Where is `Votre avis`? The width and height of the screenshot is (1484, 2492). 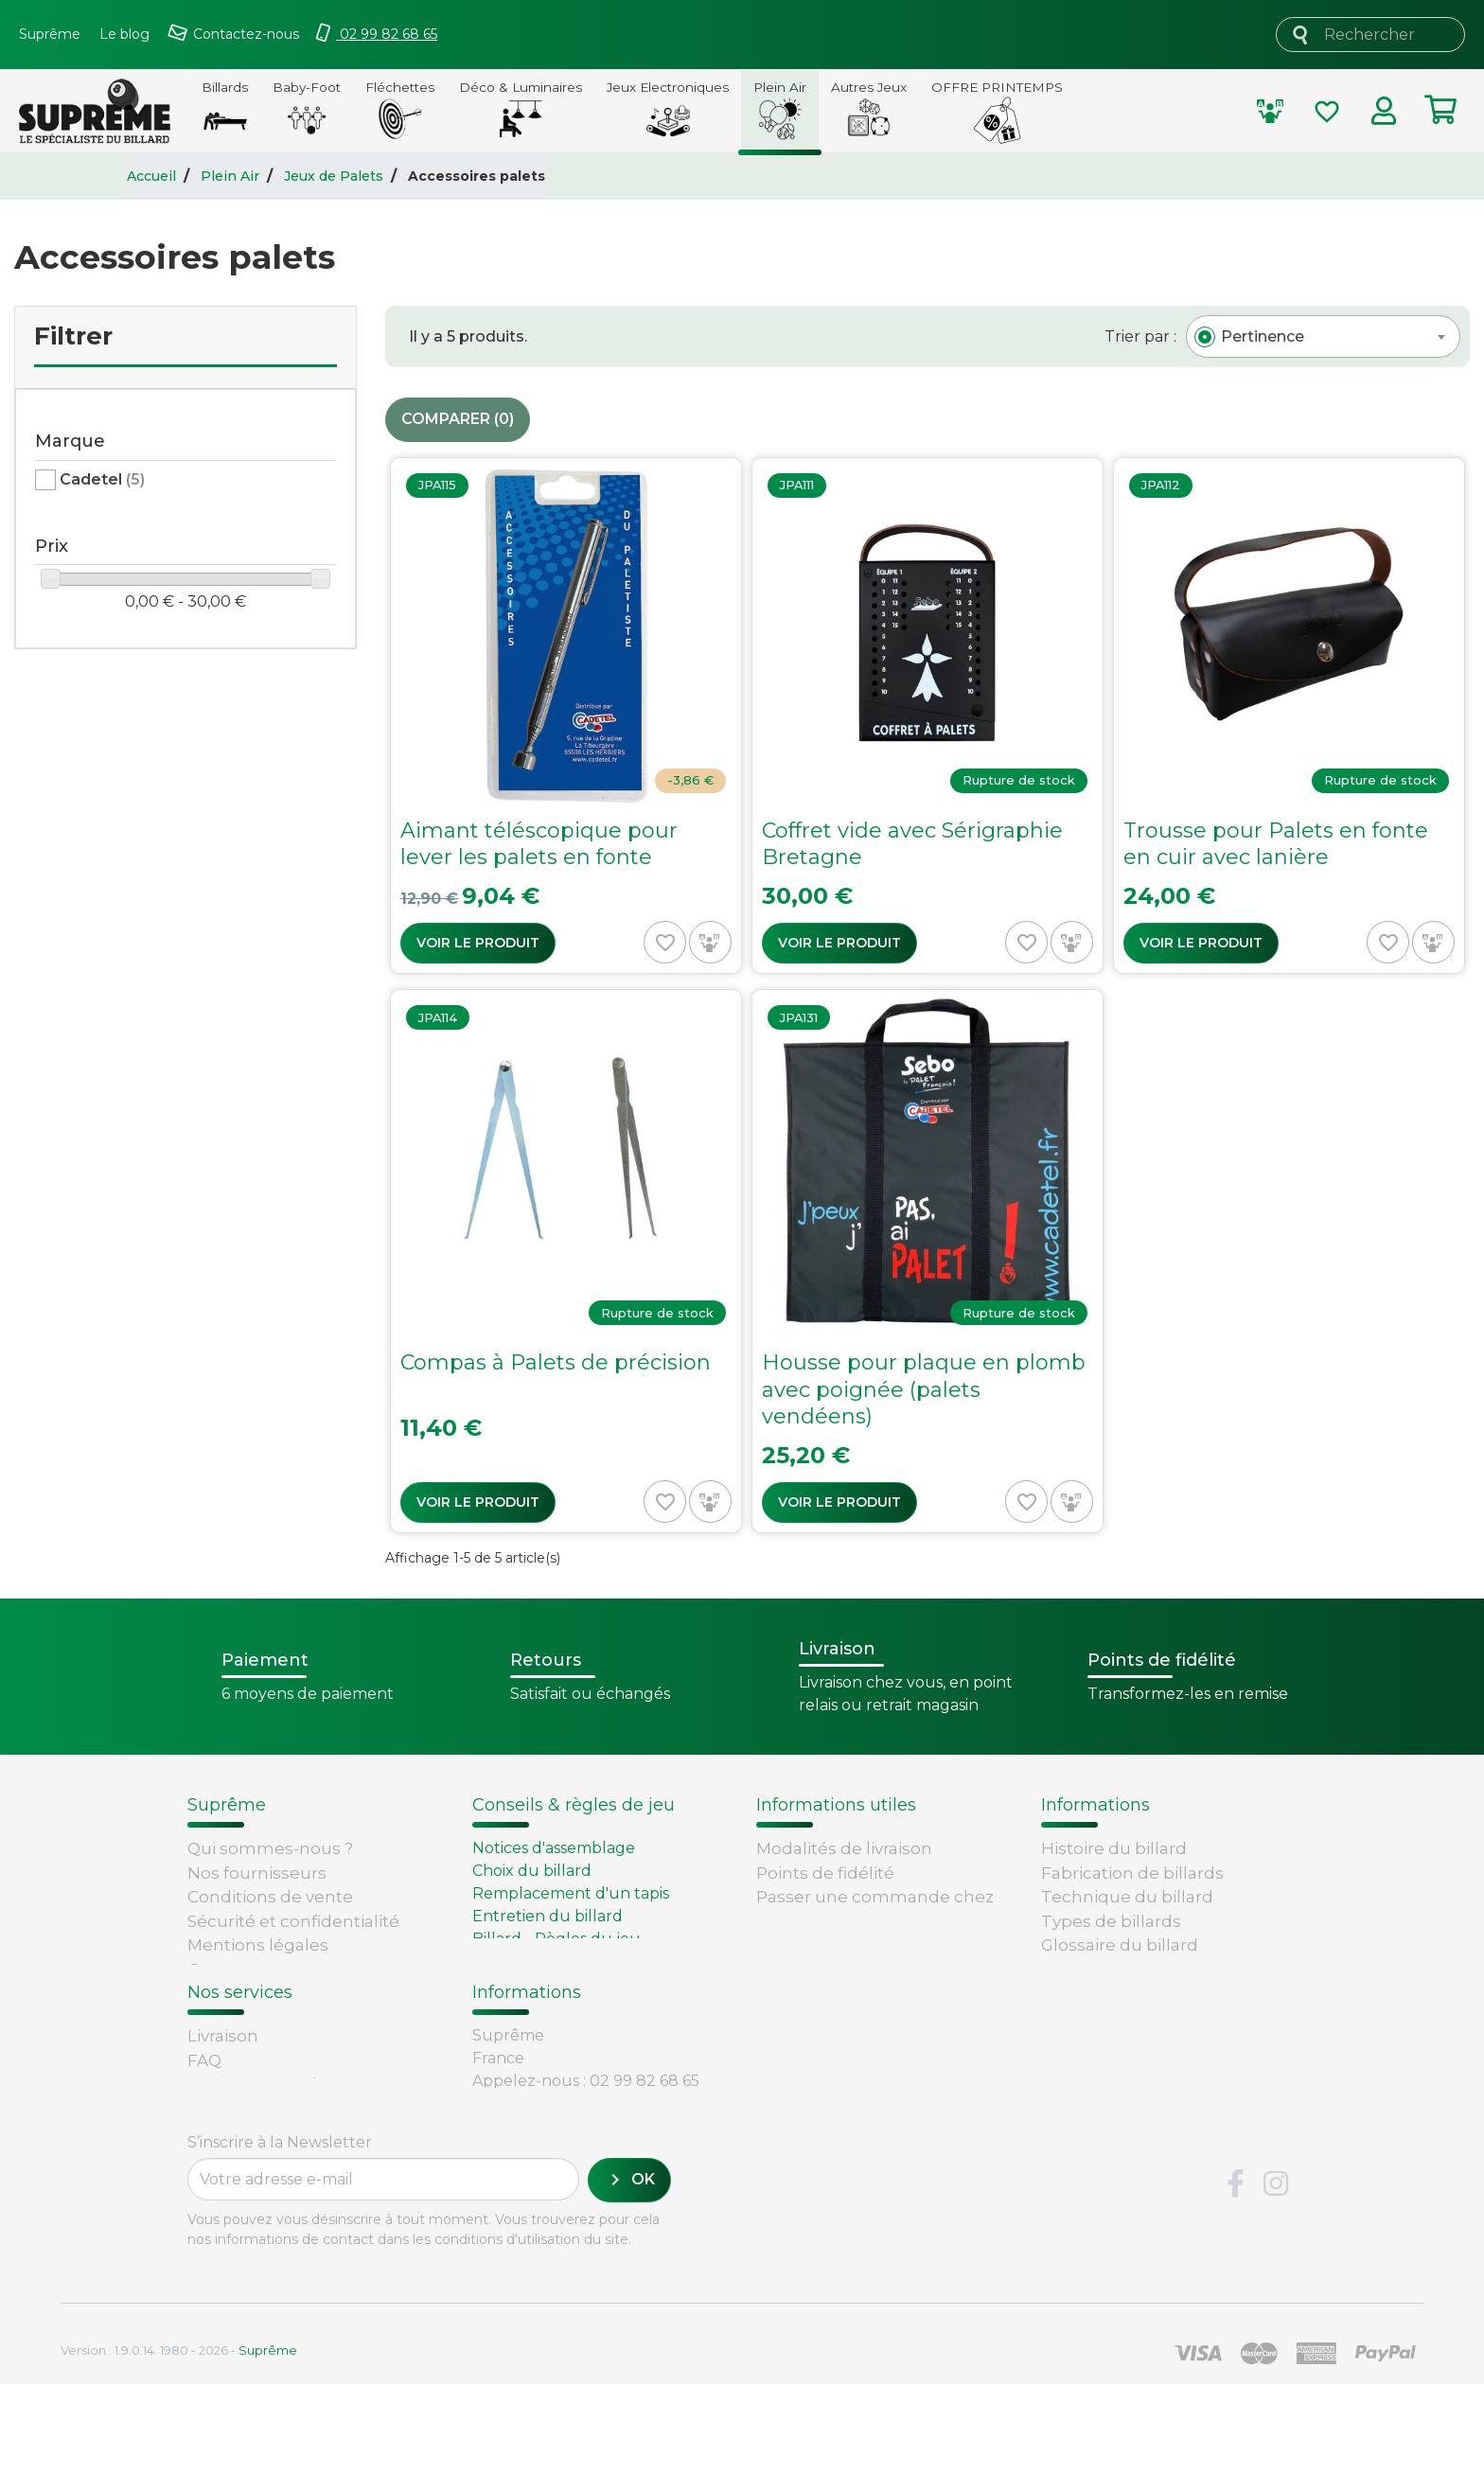 Votre avis is located at coordinates (1077, 1969).